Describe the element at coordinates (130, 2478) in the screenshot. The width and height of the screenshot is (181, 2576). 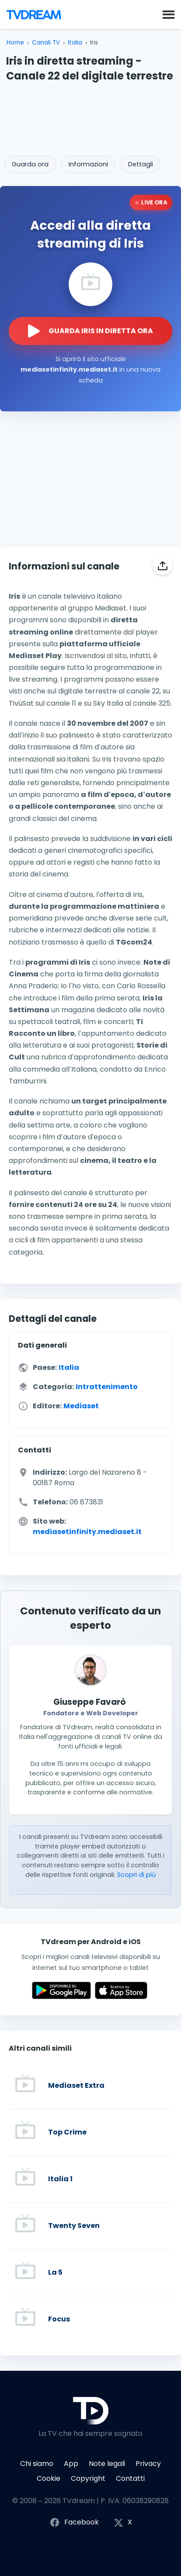
I see `Contatti` at that location.